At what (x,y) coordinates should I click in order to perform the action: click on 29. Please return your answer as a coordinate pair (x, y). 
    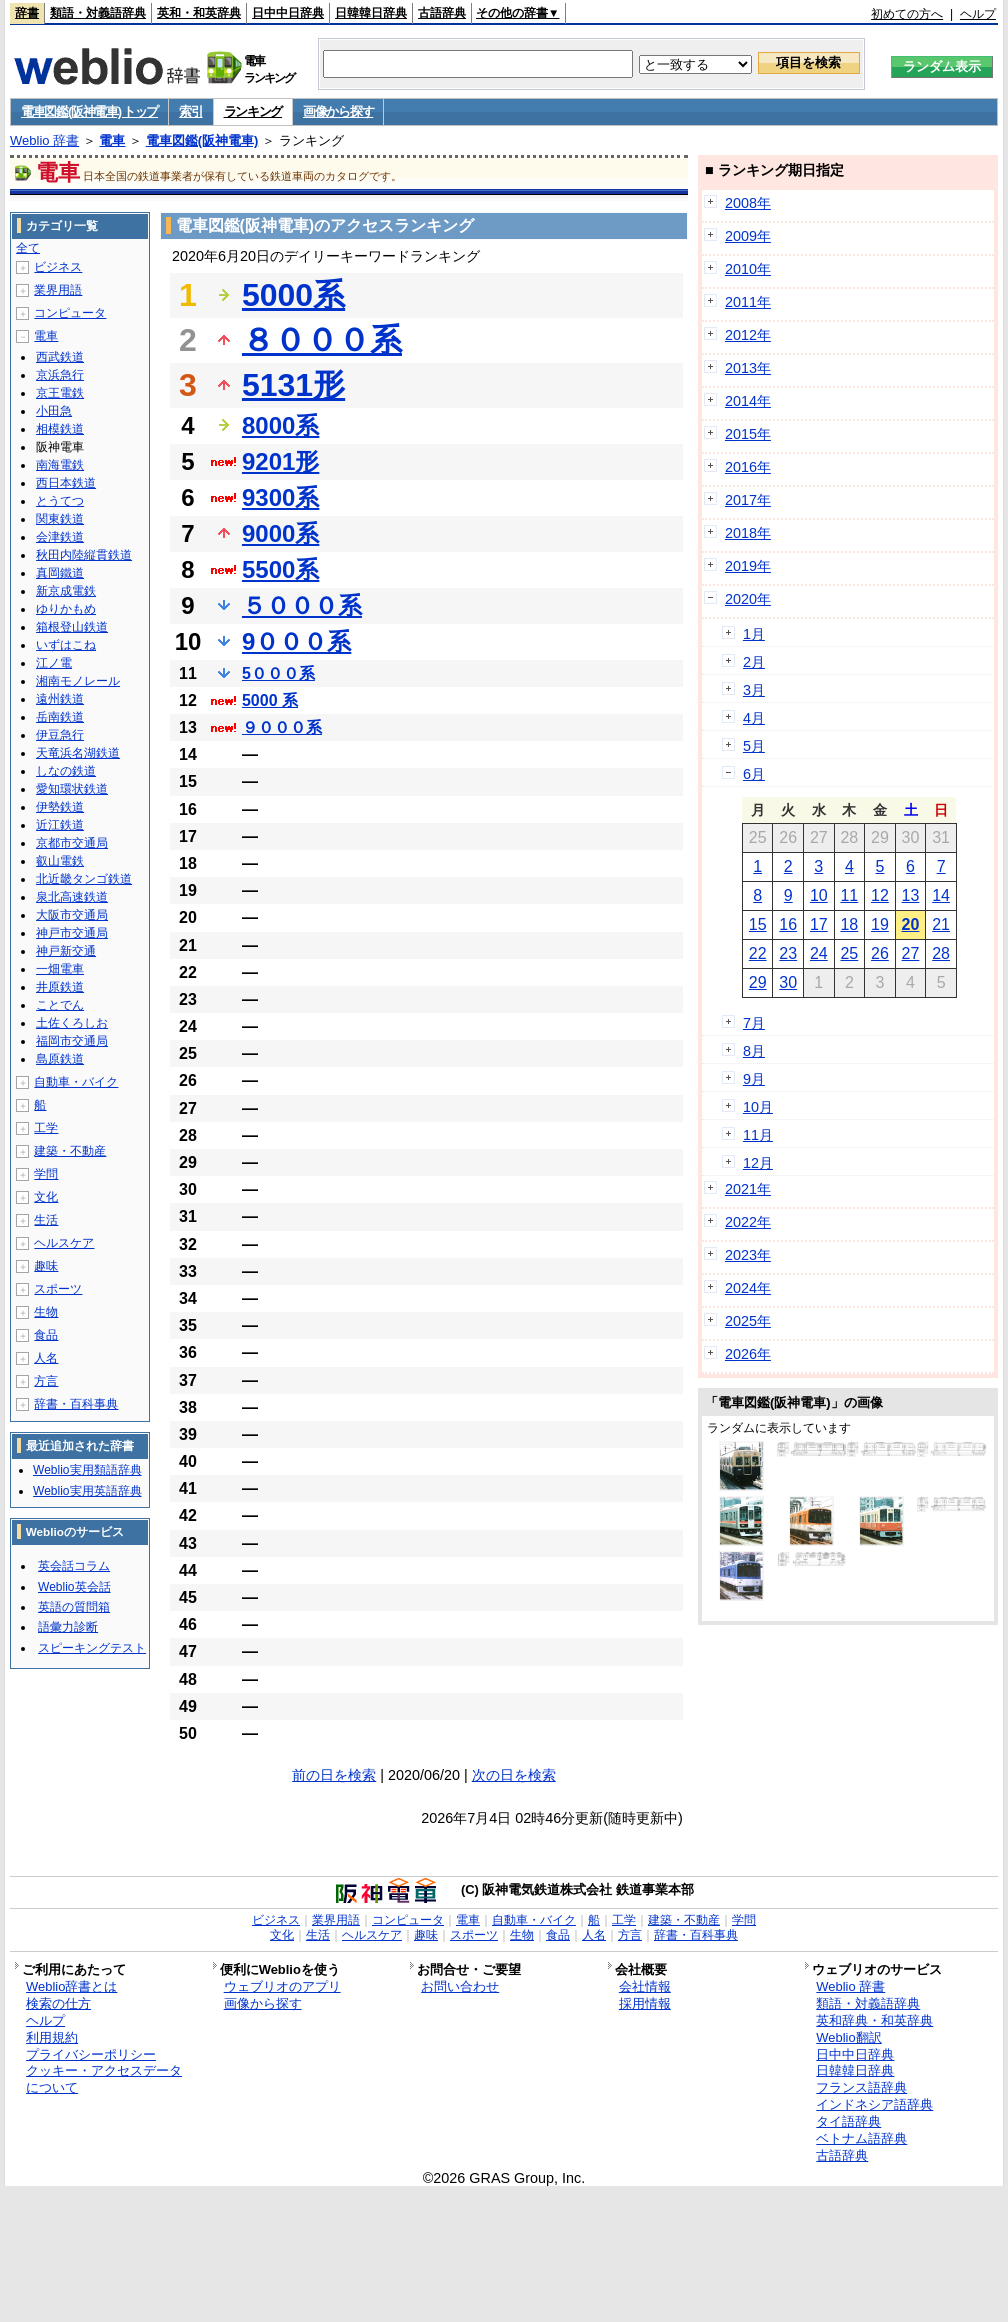
    Looking at the image, I should click on (758, 982).